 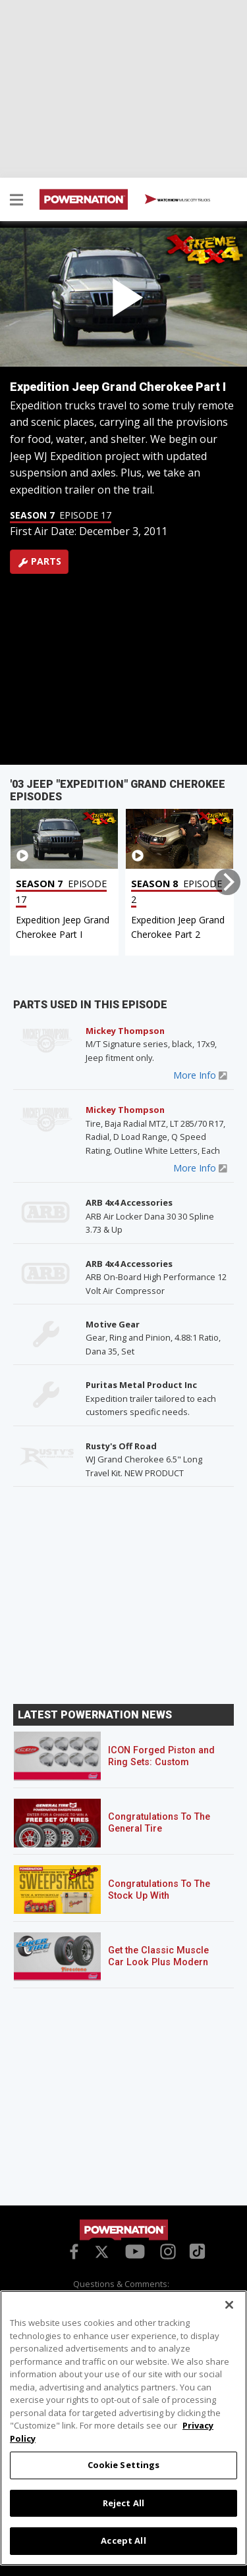 What do you see at coordinates (161, 1768) in the screenshot?
I see `ICON Forged Piston and Ring Sets: Custom Pistons for an Off-the-Shelf Price` at bounding box center [161, 1768].